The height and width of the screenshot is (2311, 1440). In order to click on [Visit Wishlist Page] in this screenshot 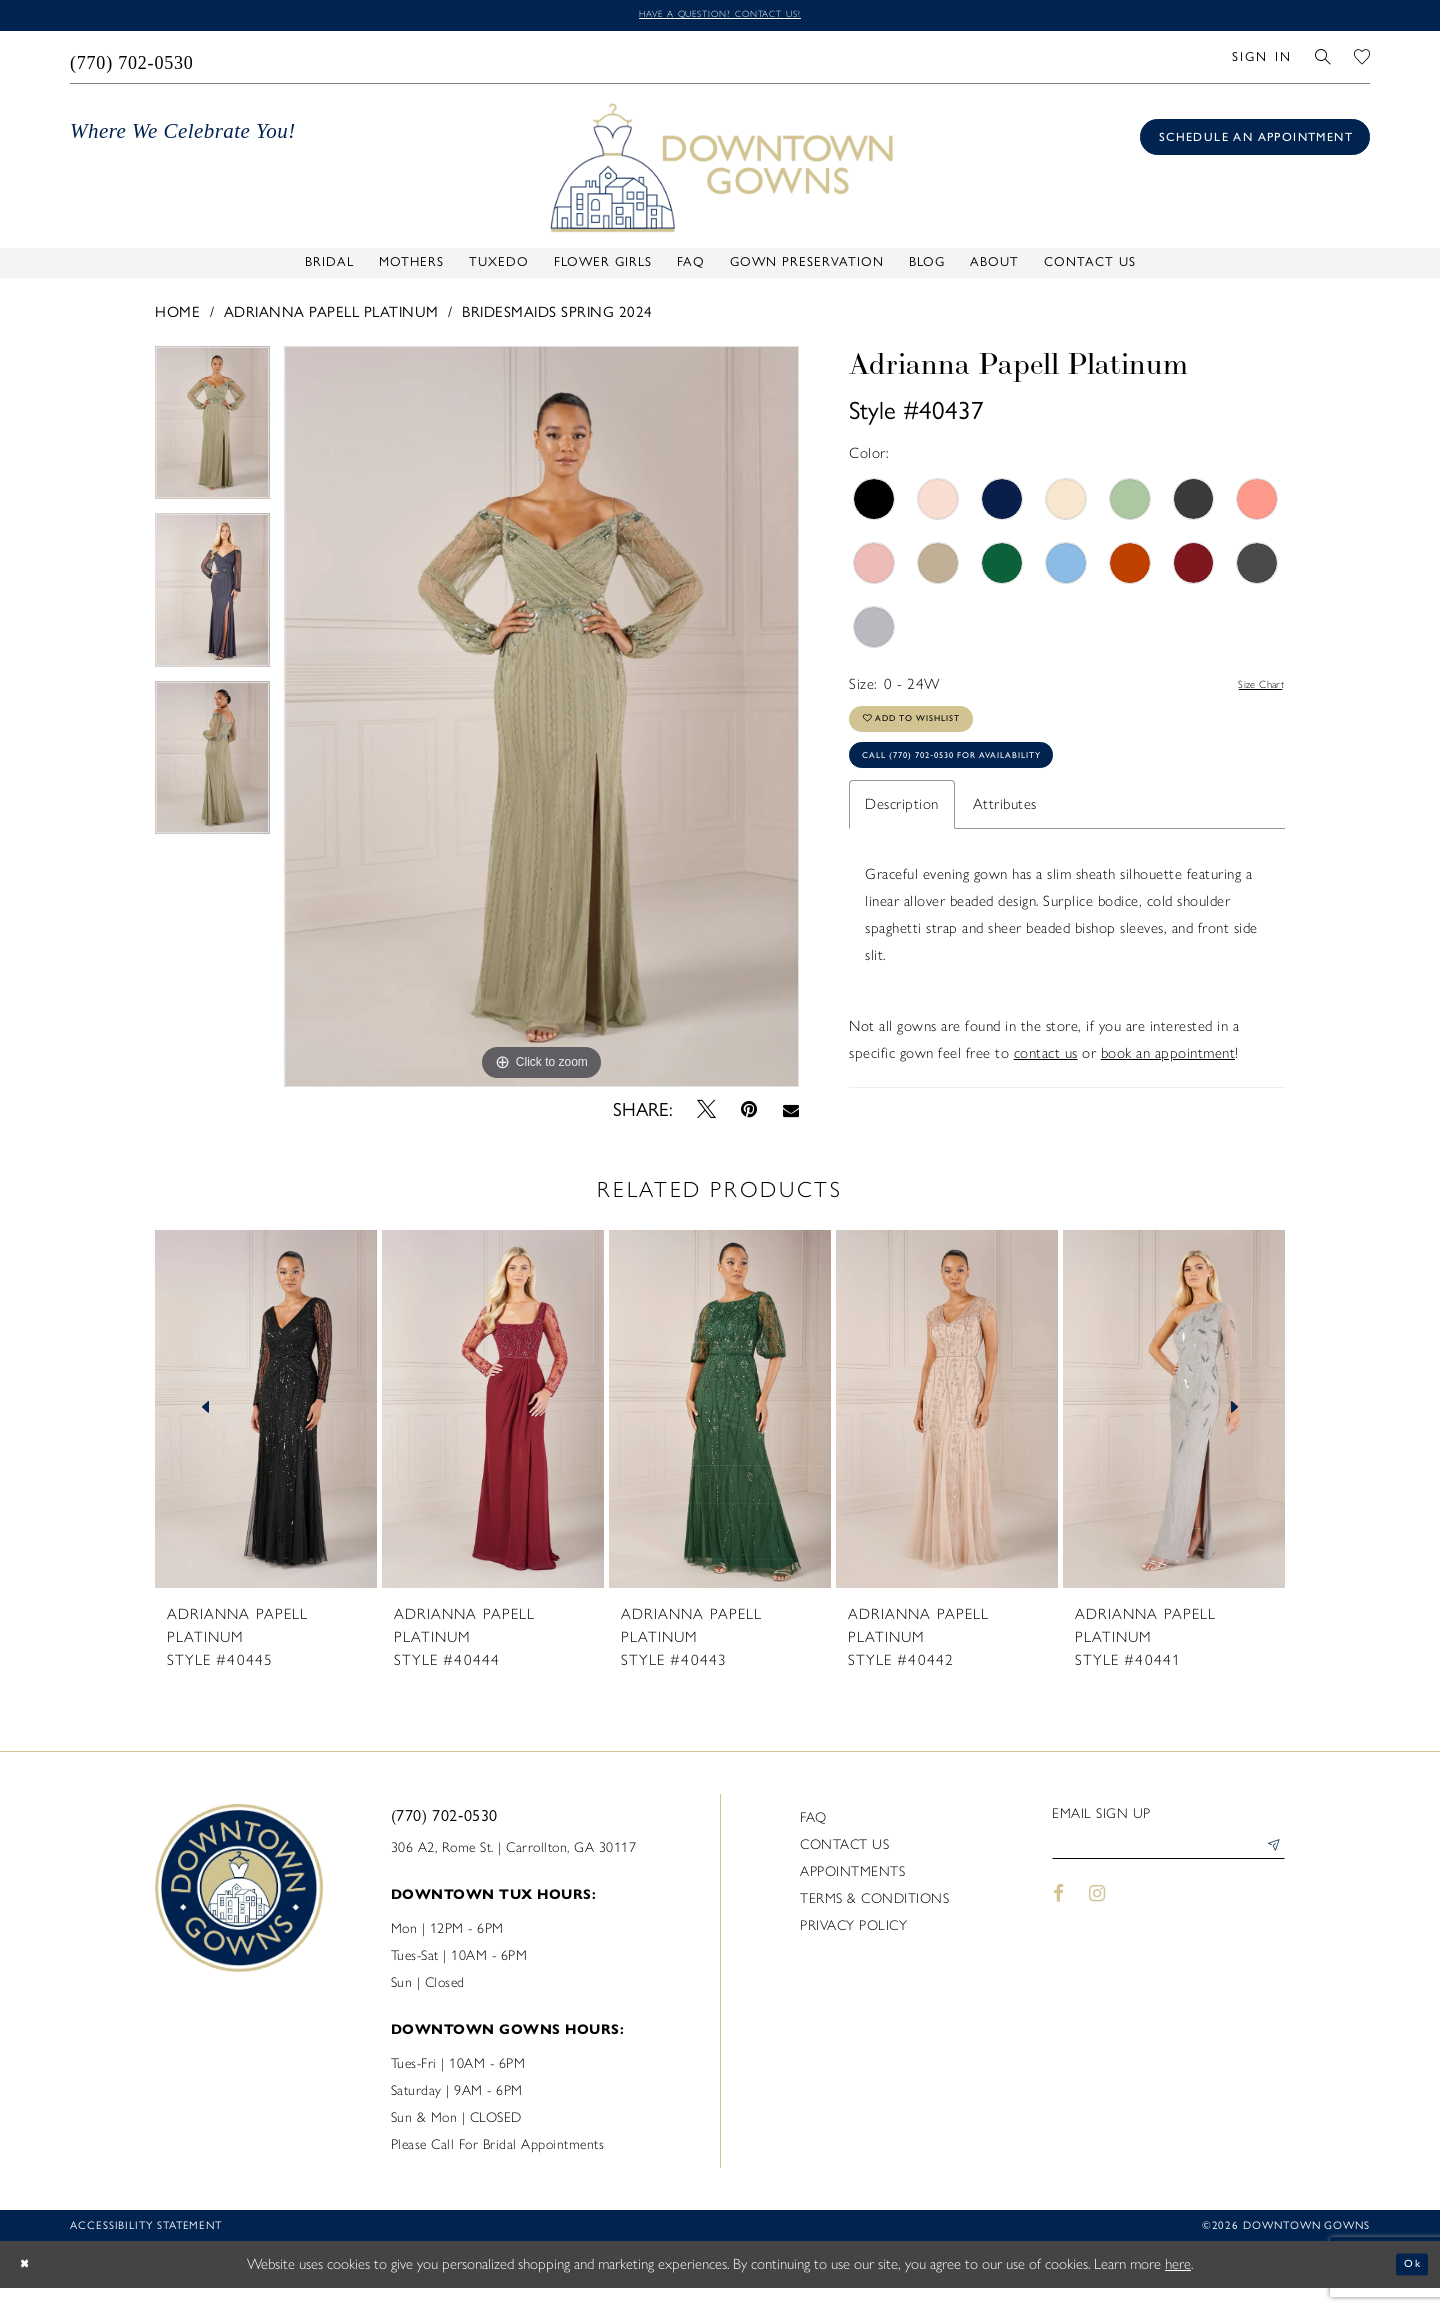, I will do `click(1362, 60)`.